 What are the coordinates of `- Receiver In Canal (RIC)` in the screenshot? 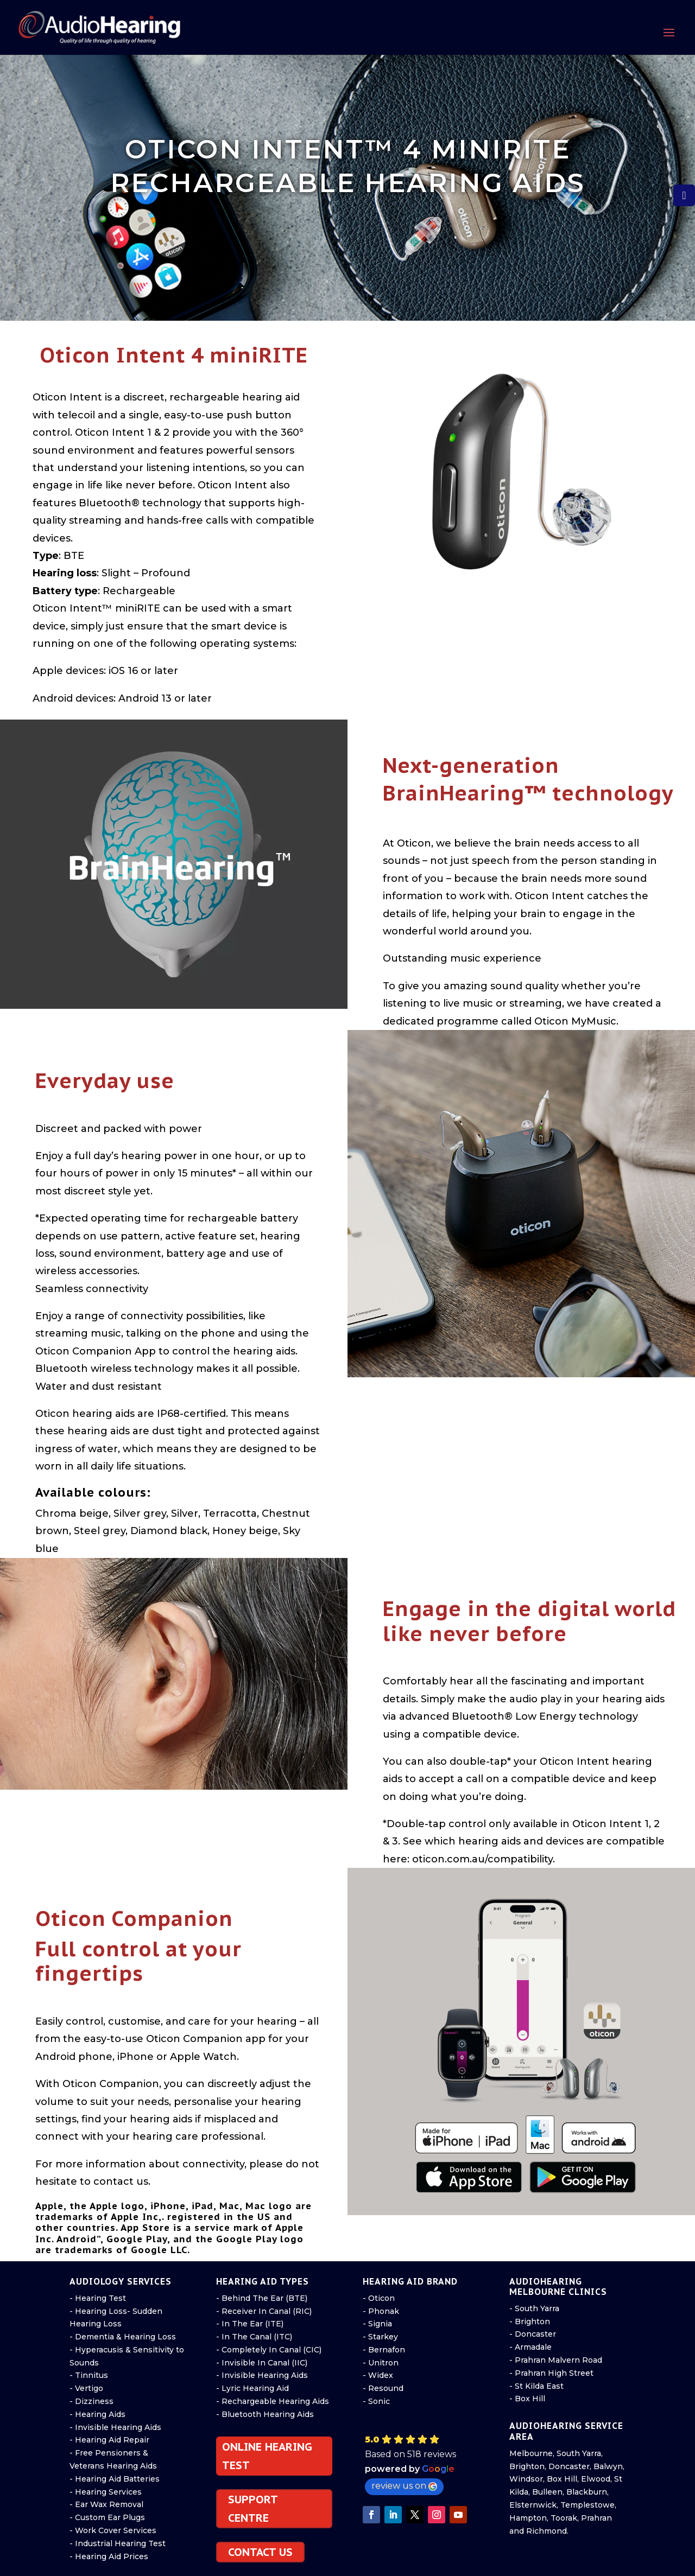 It's located at (264, 2311).